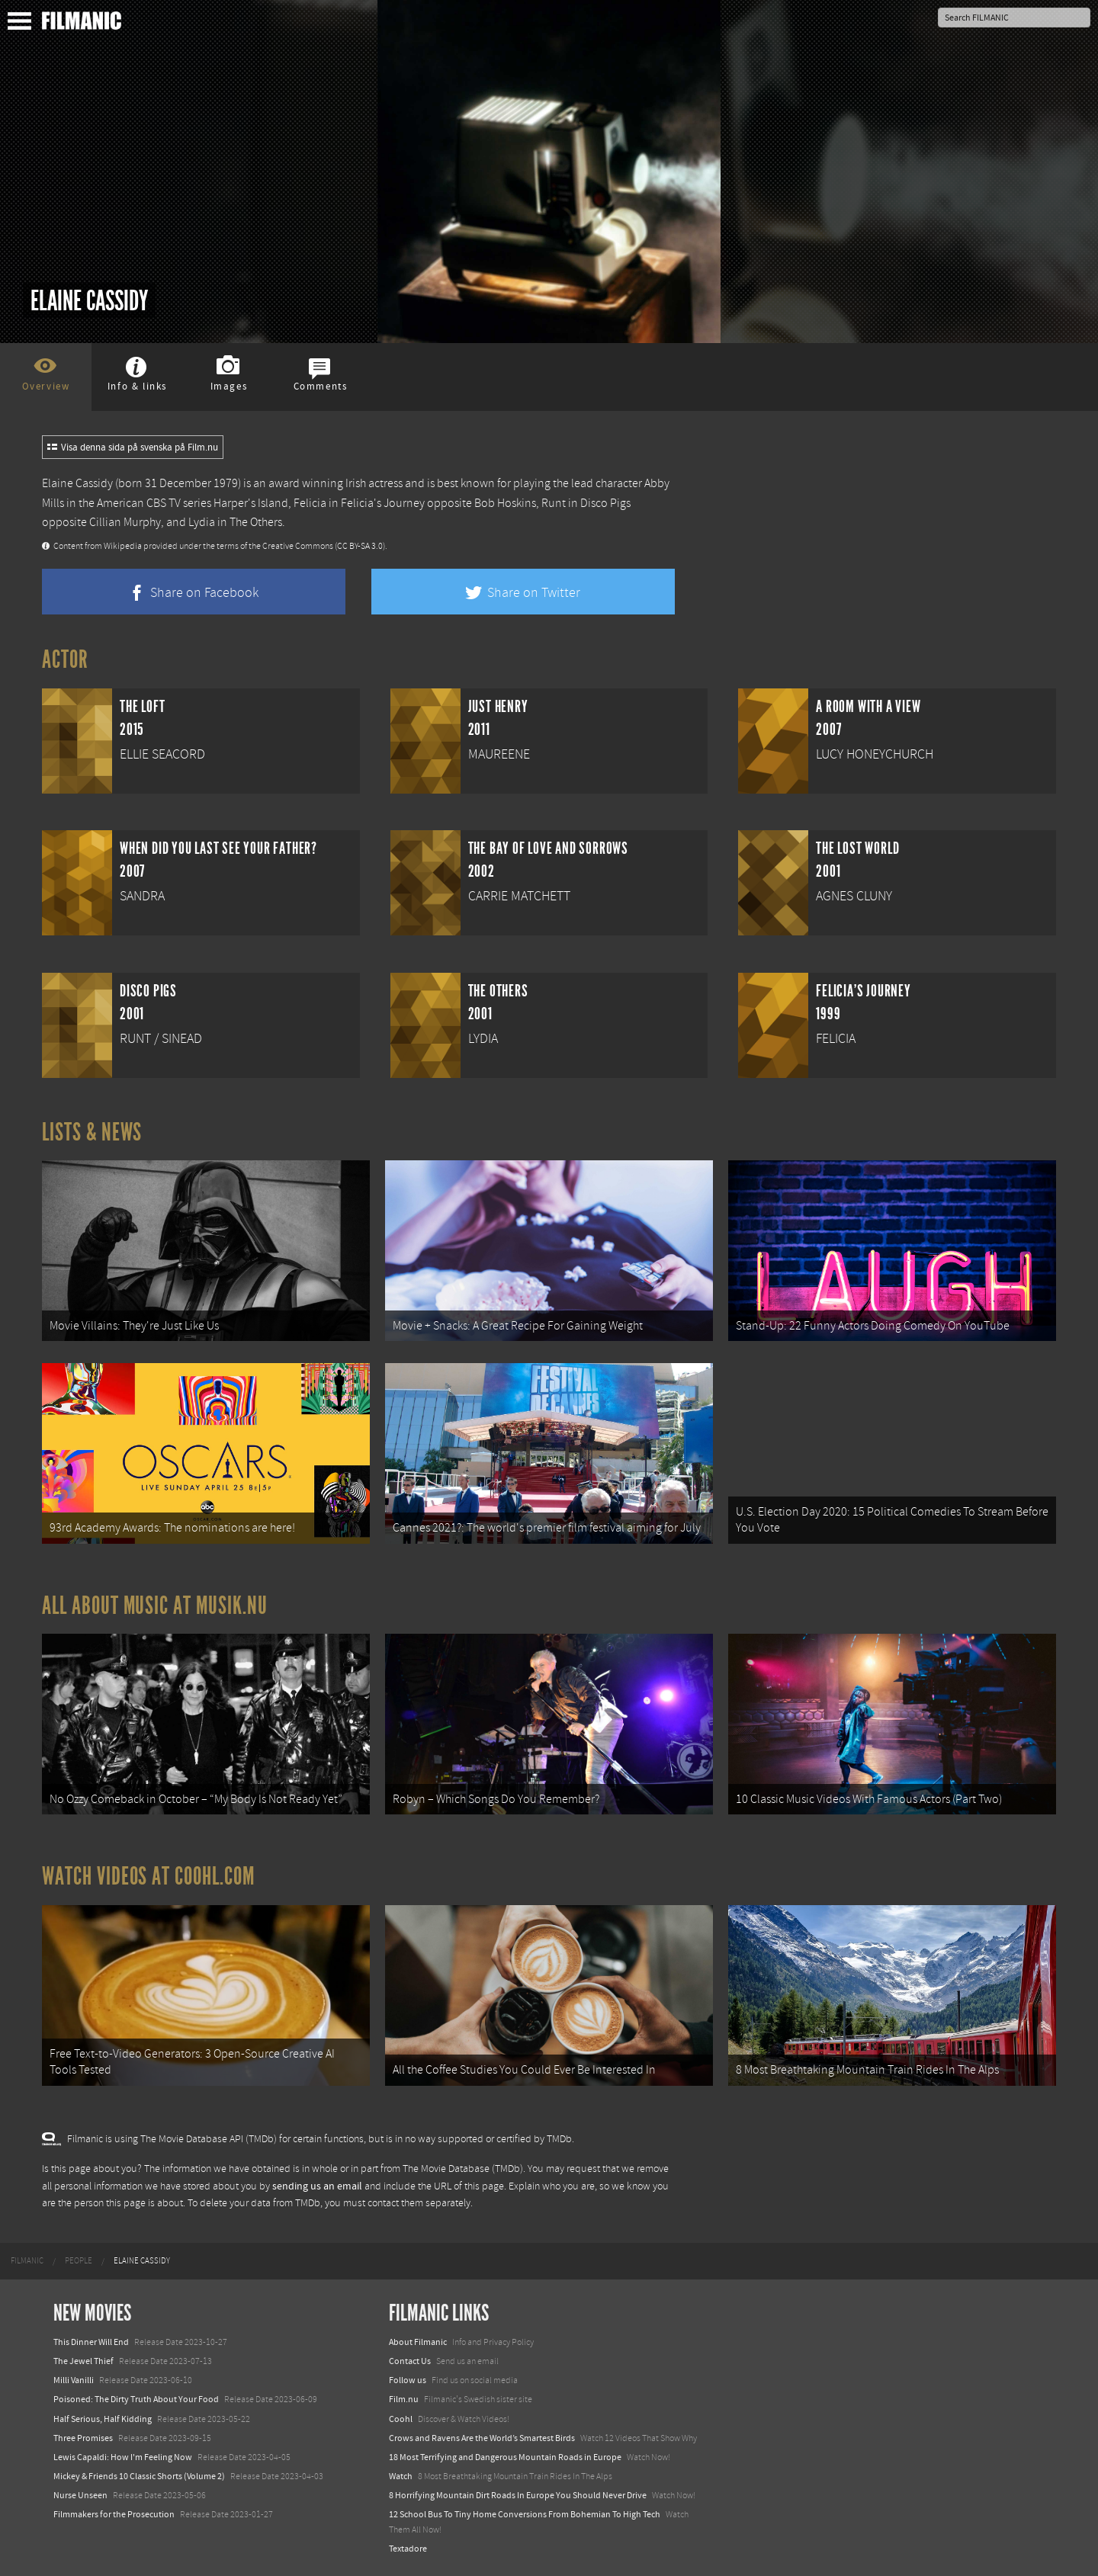 The image size is (1098, 2576). What do you see at coordinates (410, 2361) in the screenshot?
I see `Contact Us` at bounding box center [410, 2361].